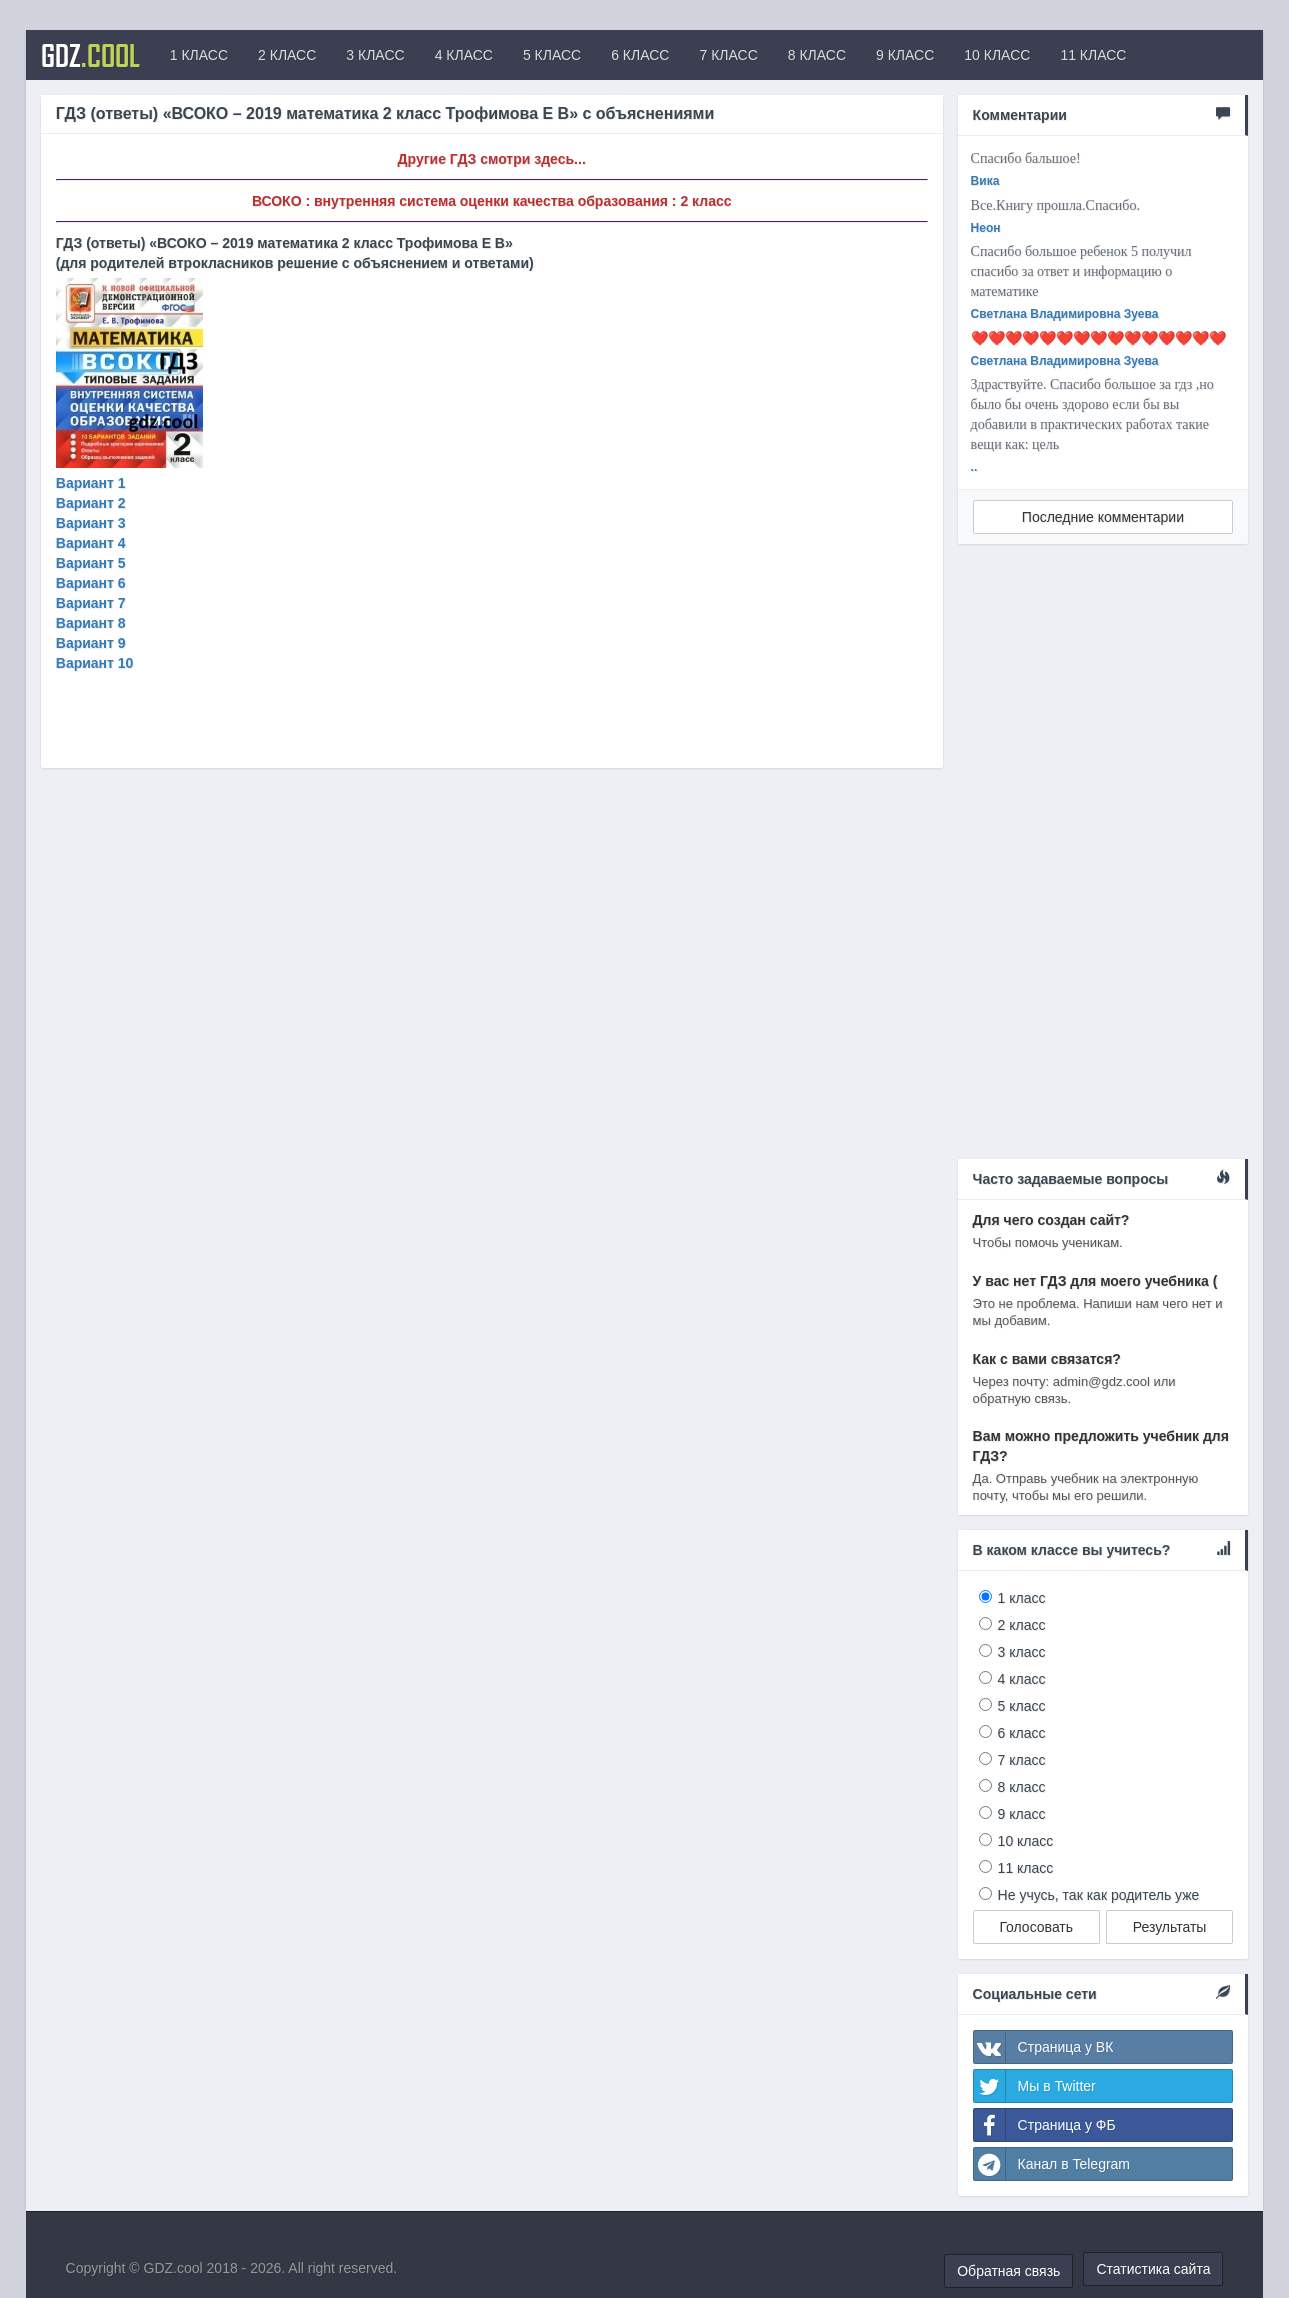 This screenshot has height=2298, width=1289. I want to click on Не учусь, так как родитель уже, so click(1099, 1895).